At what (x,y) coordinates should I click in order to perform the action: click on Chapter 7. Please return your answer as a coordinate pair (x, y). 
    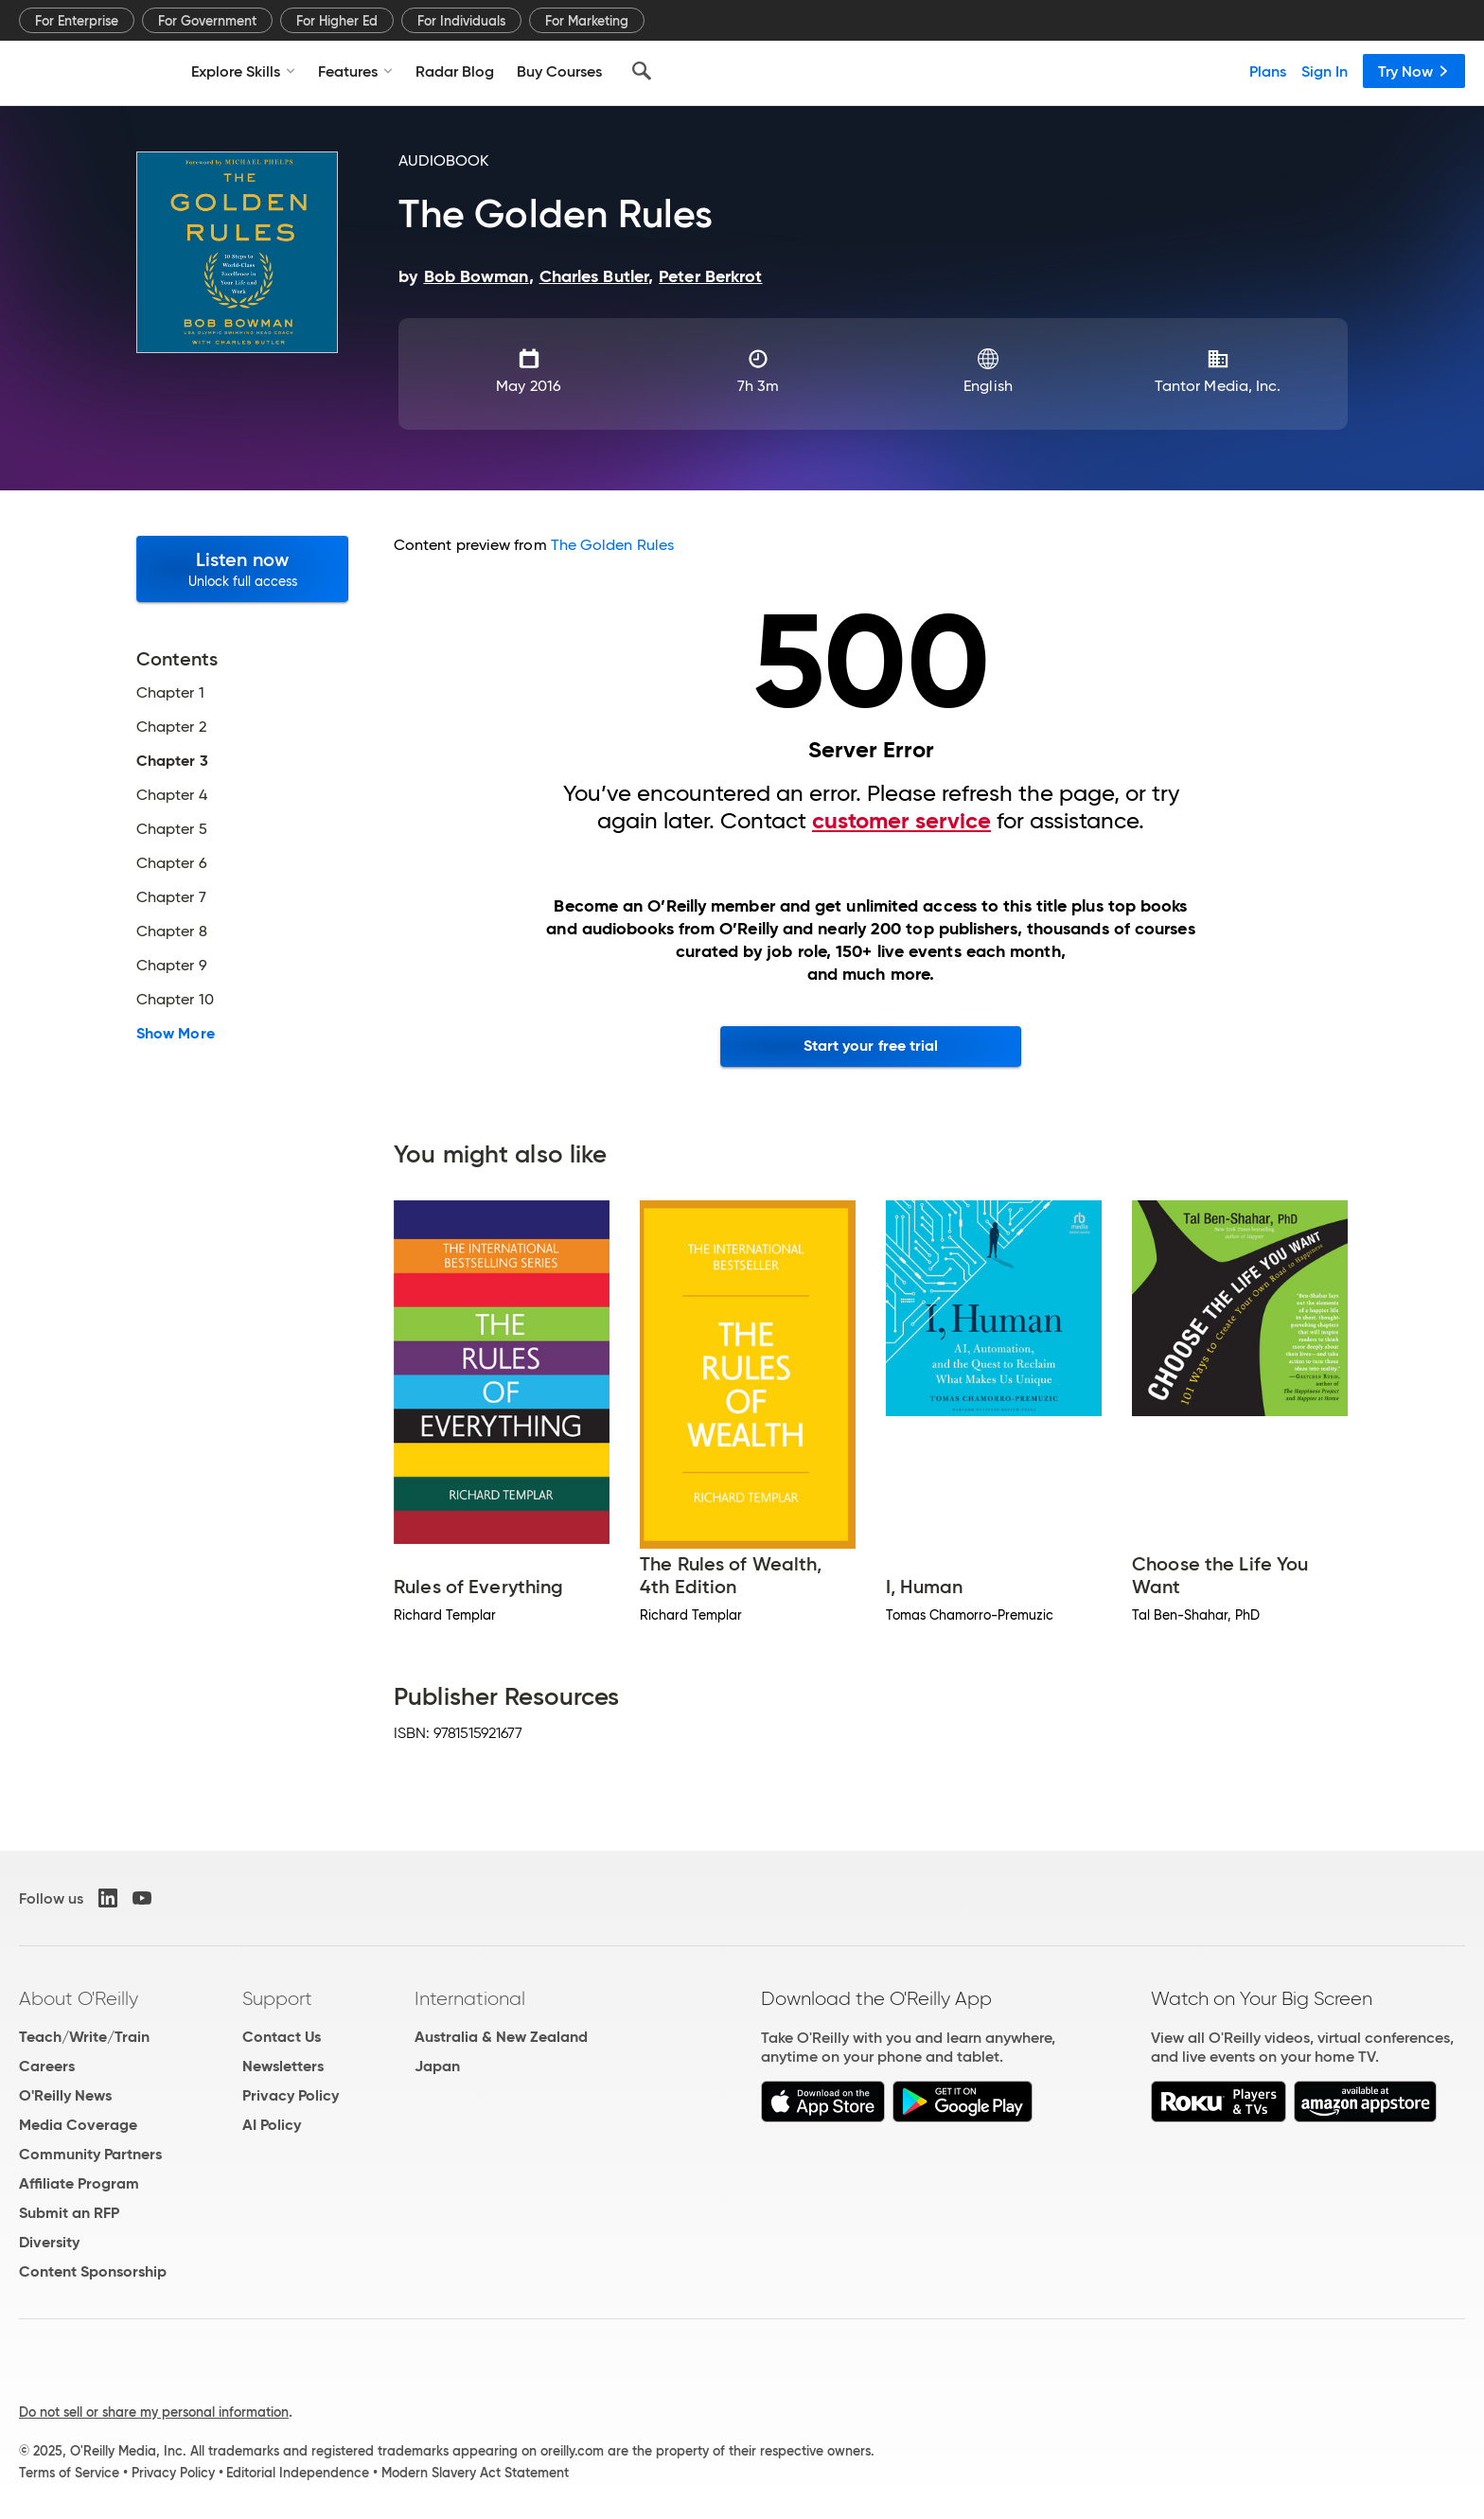
    Looking at the image, I should click on (171, 897).